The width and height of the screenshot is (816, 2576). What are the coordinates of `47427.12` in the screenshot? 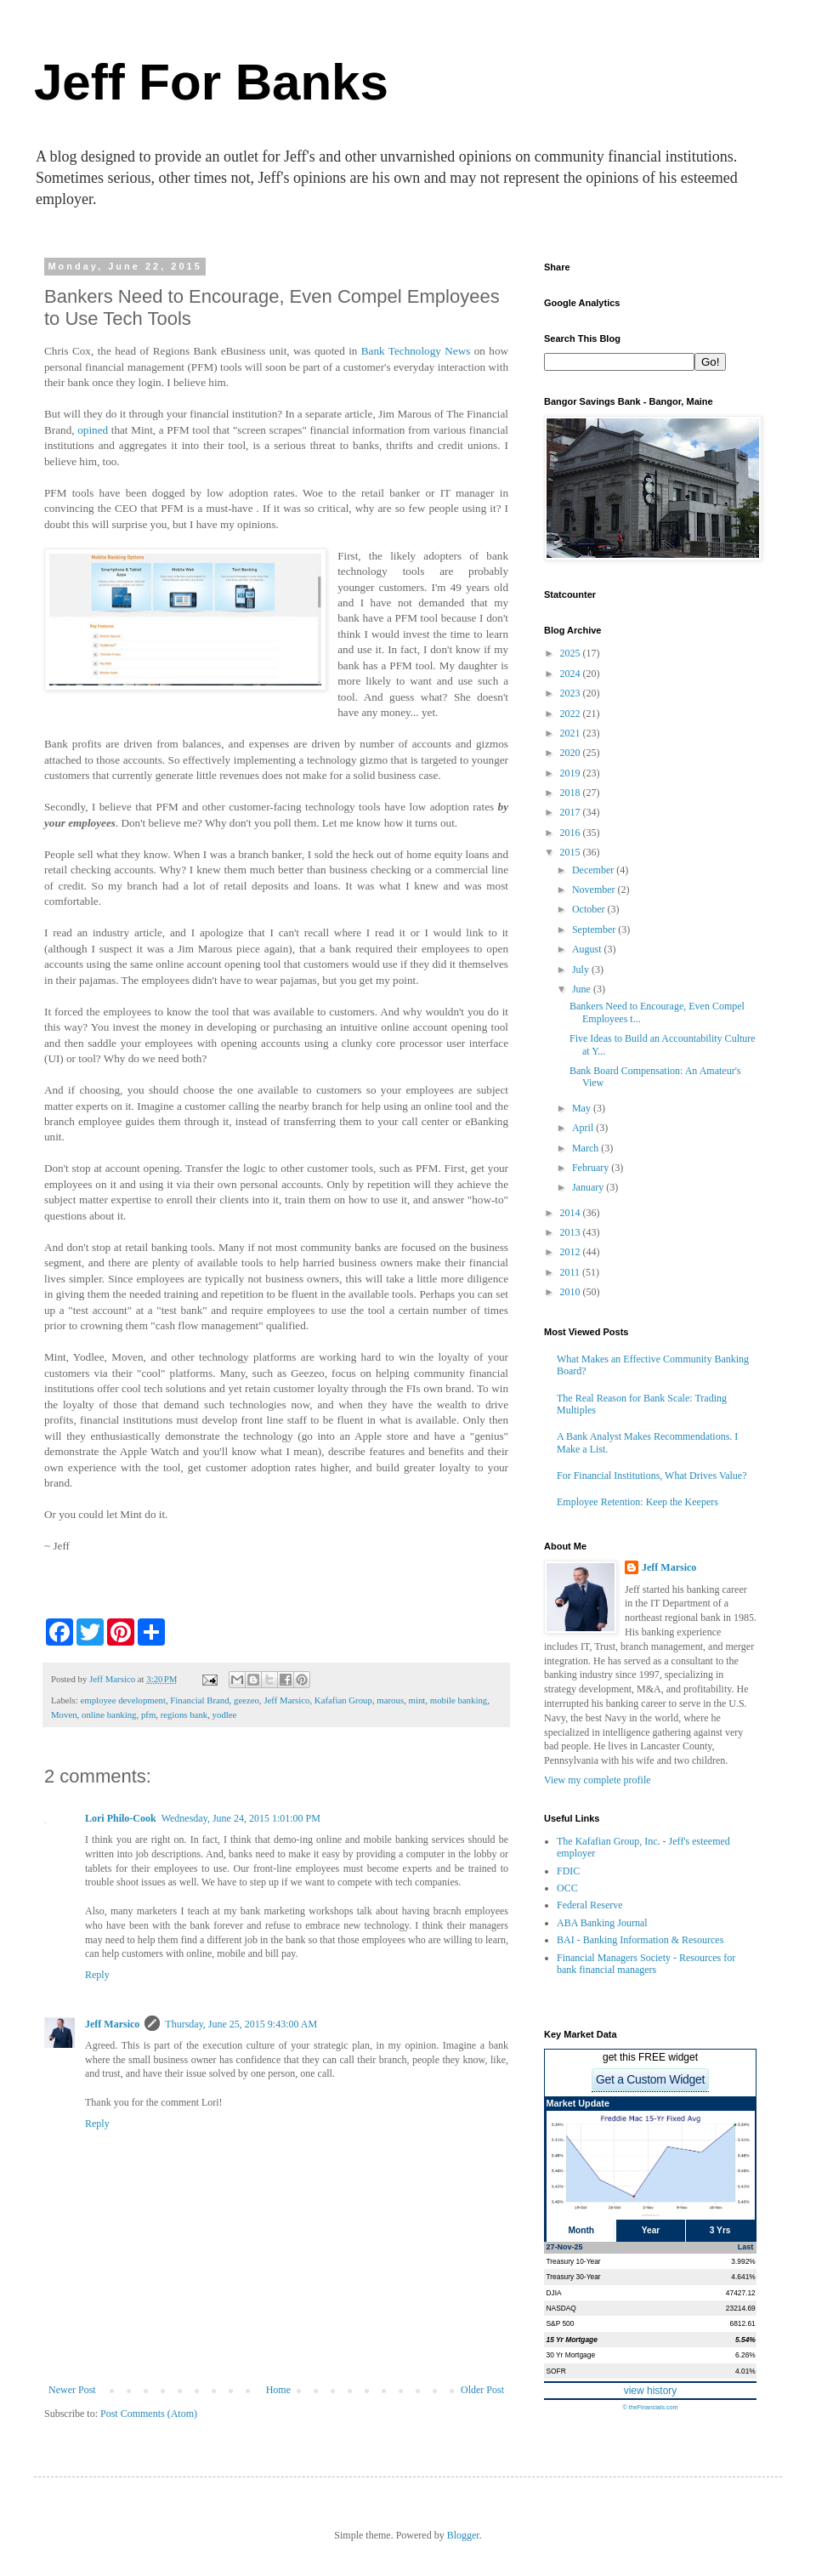 It's located at (741, 2293).